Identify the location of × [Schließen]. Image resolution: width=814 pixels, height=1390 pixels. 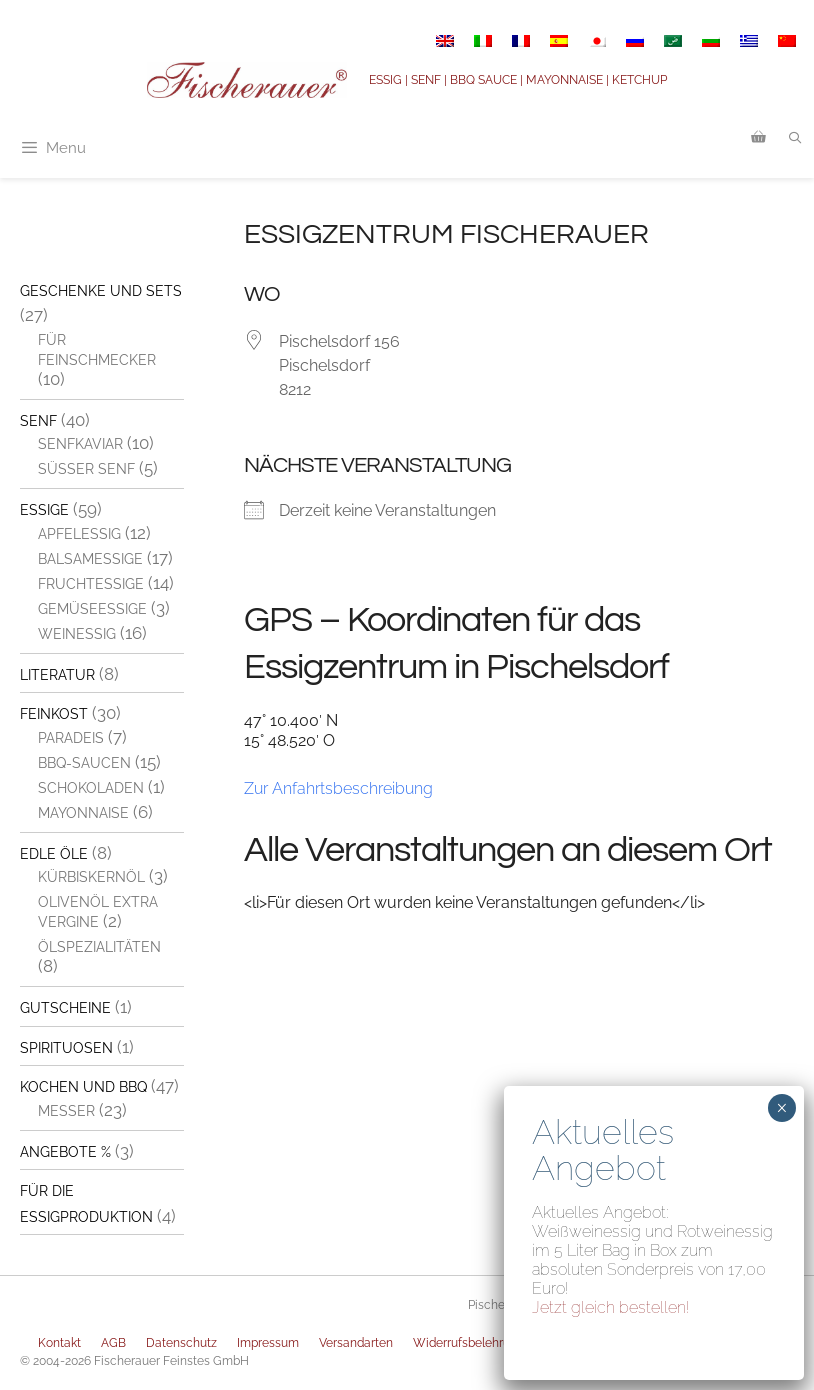
(781, 1108).